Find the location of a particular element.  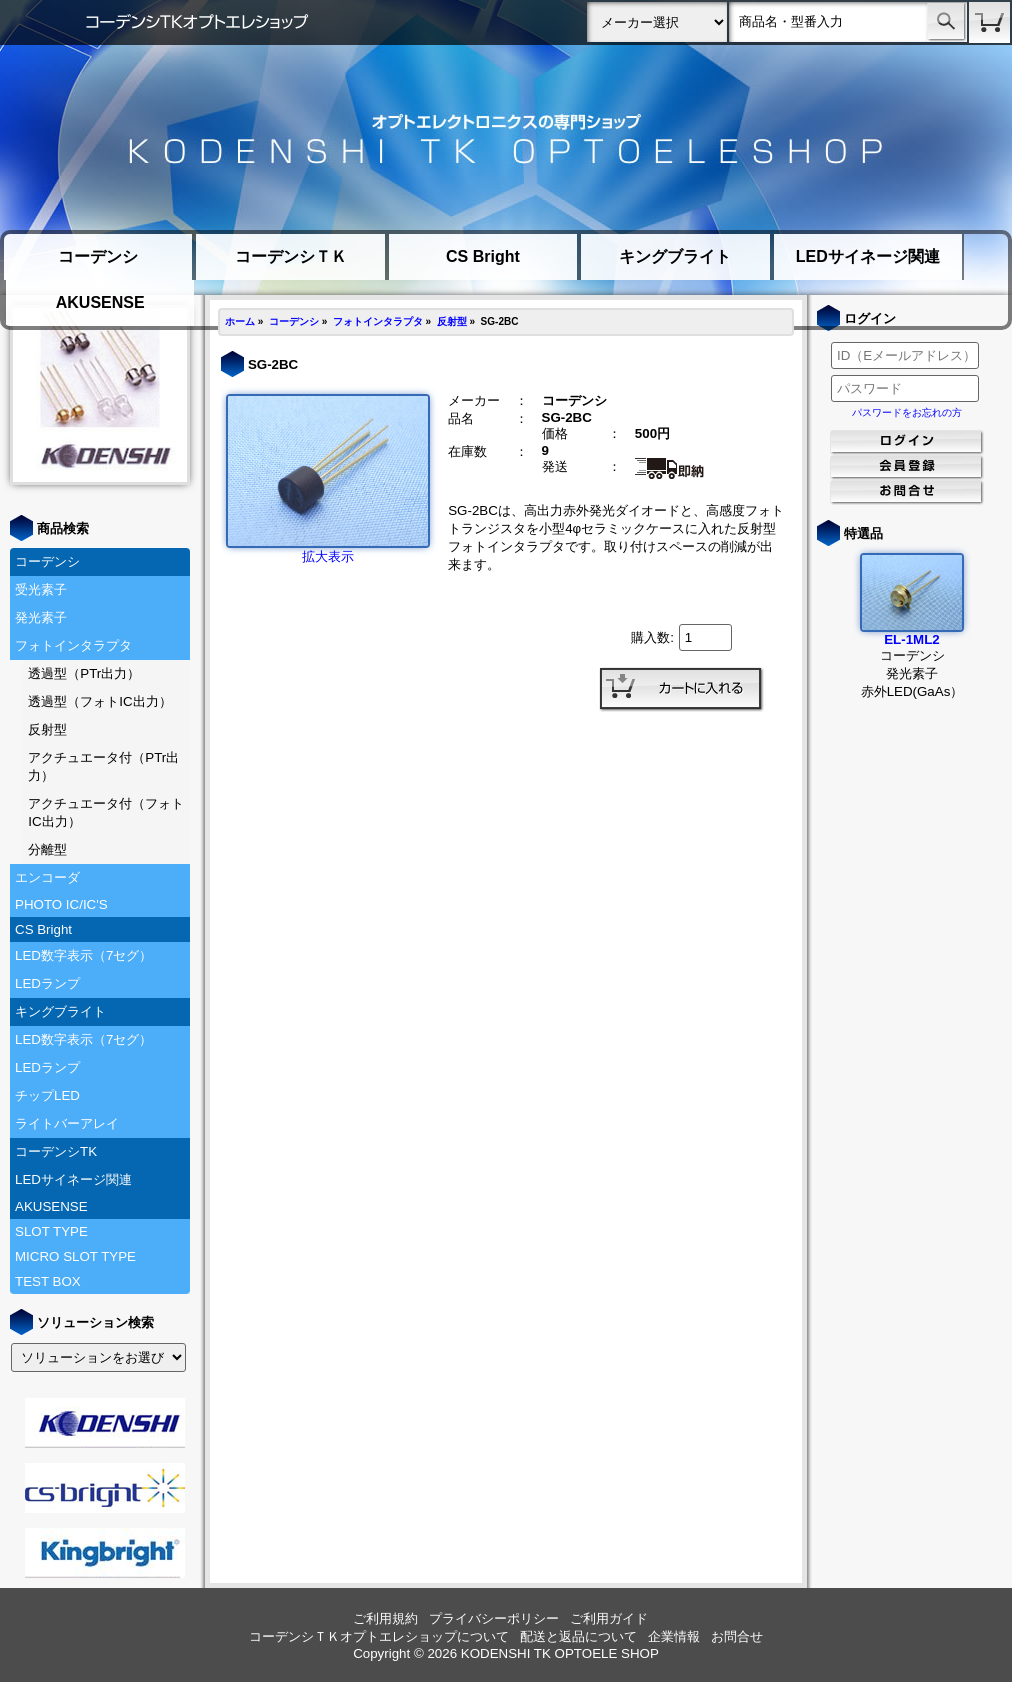

透過型（フォトIC出力） is located at coordinates (99, 701).